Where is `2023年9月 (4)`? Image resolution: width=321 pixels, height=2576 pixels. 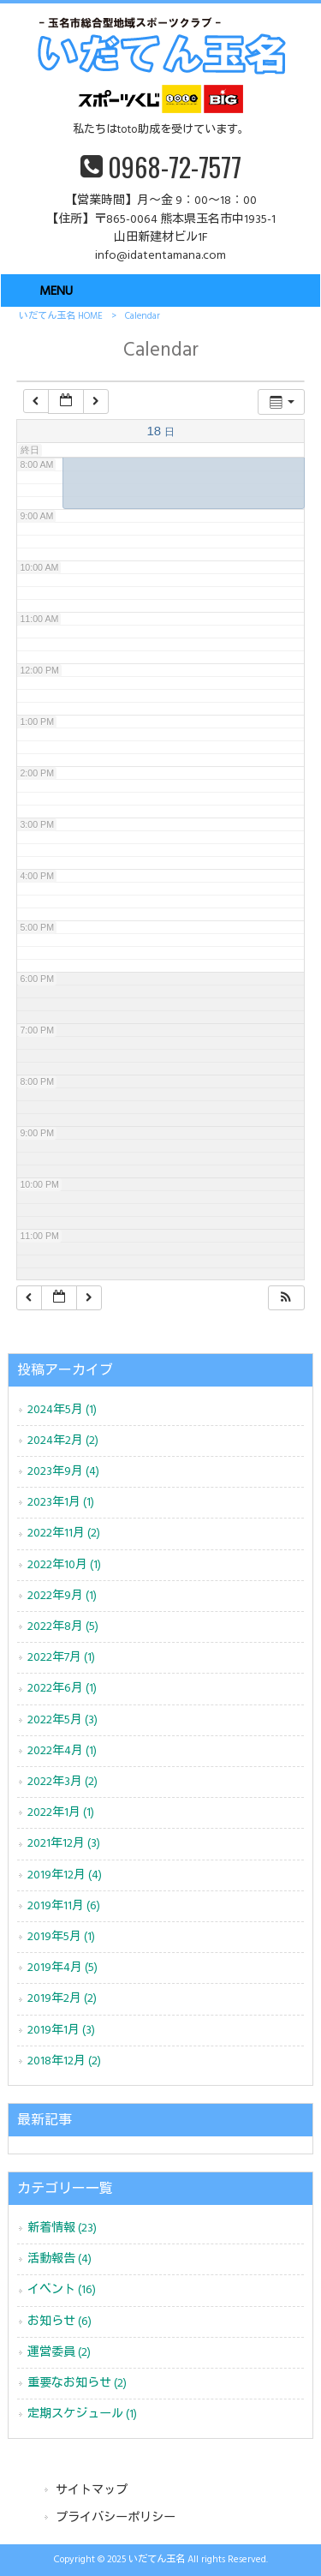 2023年9月 (4) is located at coordinates (63, 1472).